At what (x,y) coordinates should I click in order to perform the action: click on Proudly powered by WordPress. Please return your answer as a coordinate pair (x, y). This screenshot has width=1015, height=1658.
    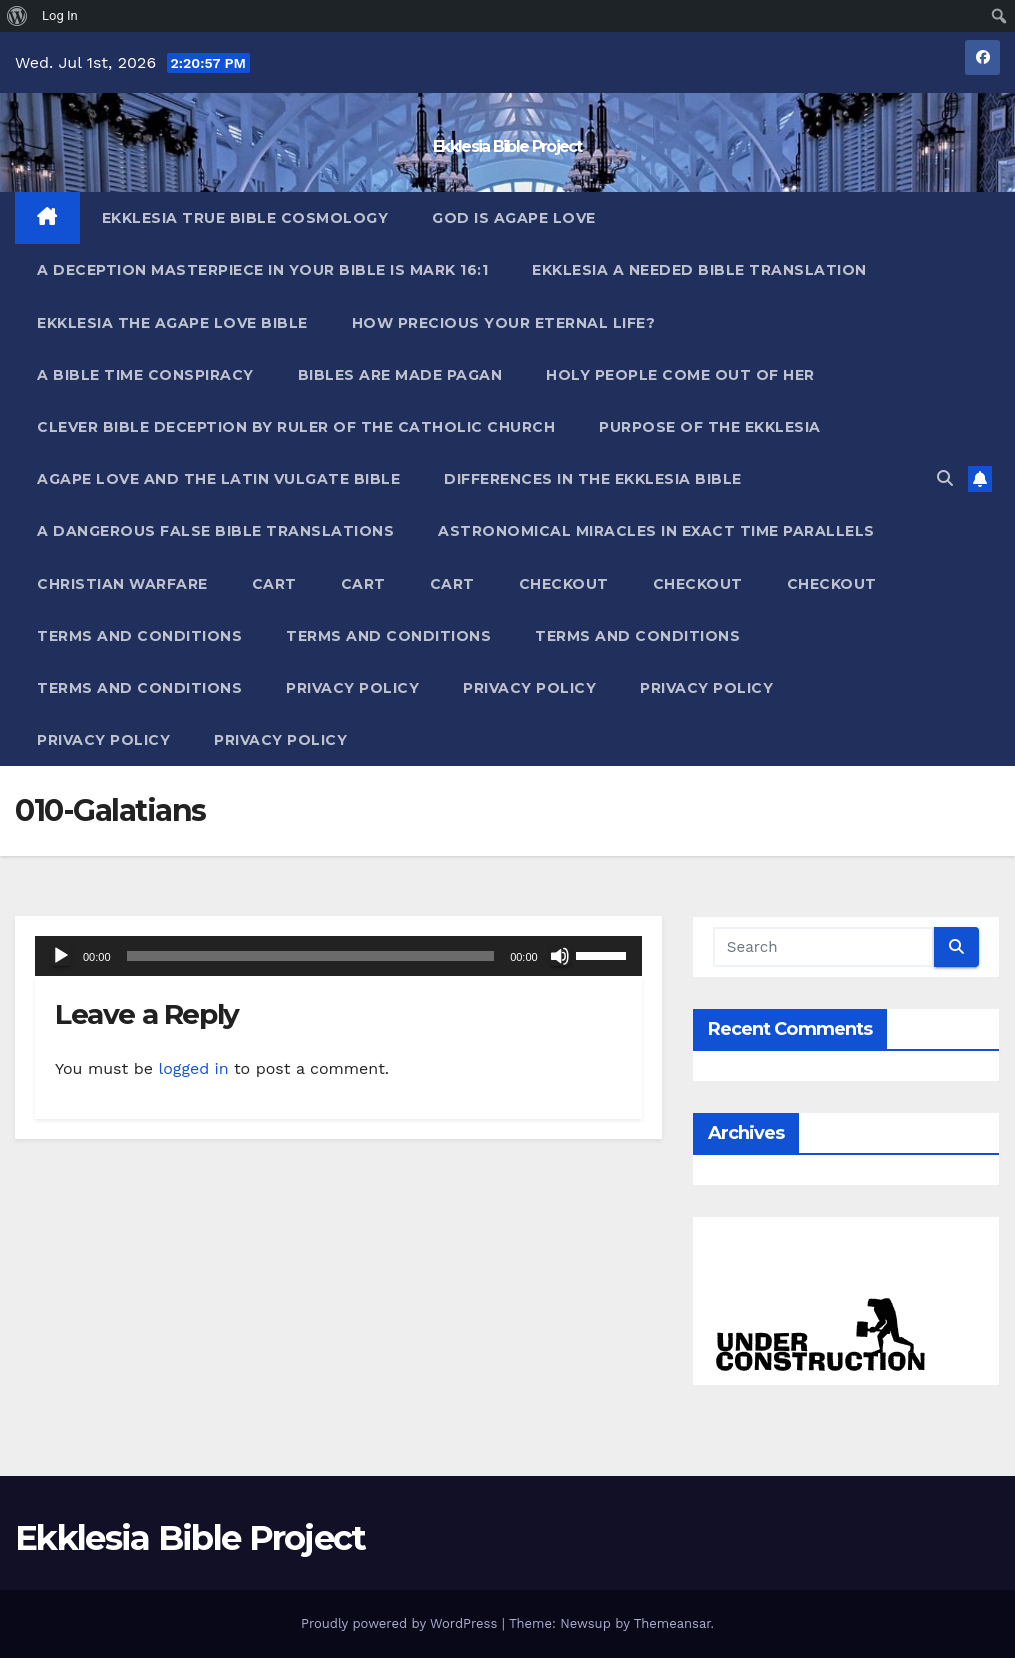
    Looking at the image, I should click on (401, 1623).